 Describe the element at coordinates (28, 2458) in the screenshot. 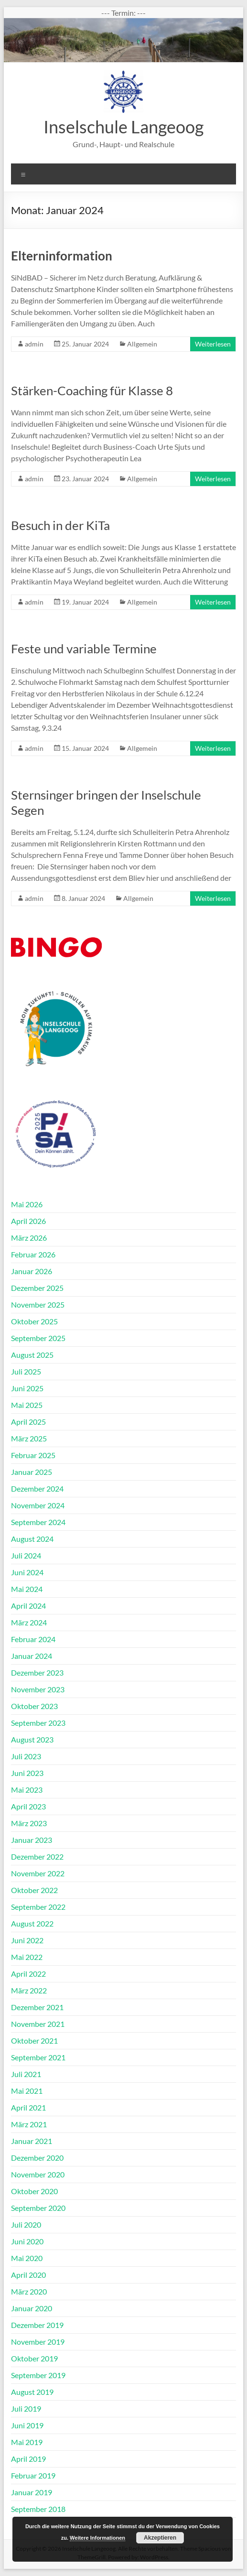

I see `April 2019` at that location.